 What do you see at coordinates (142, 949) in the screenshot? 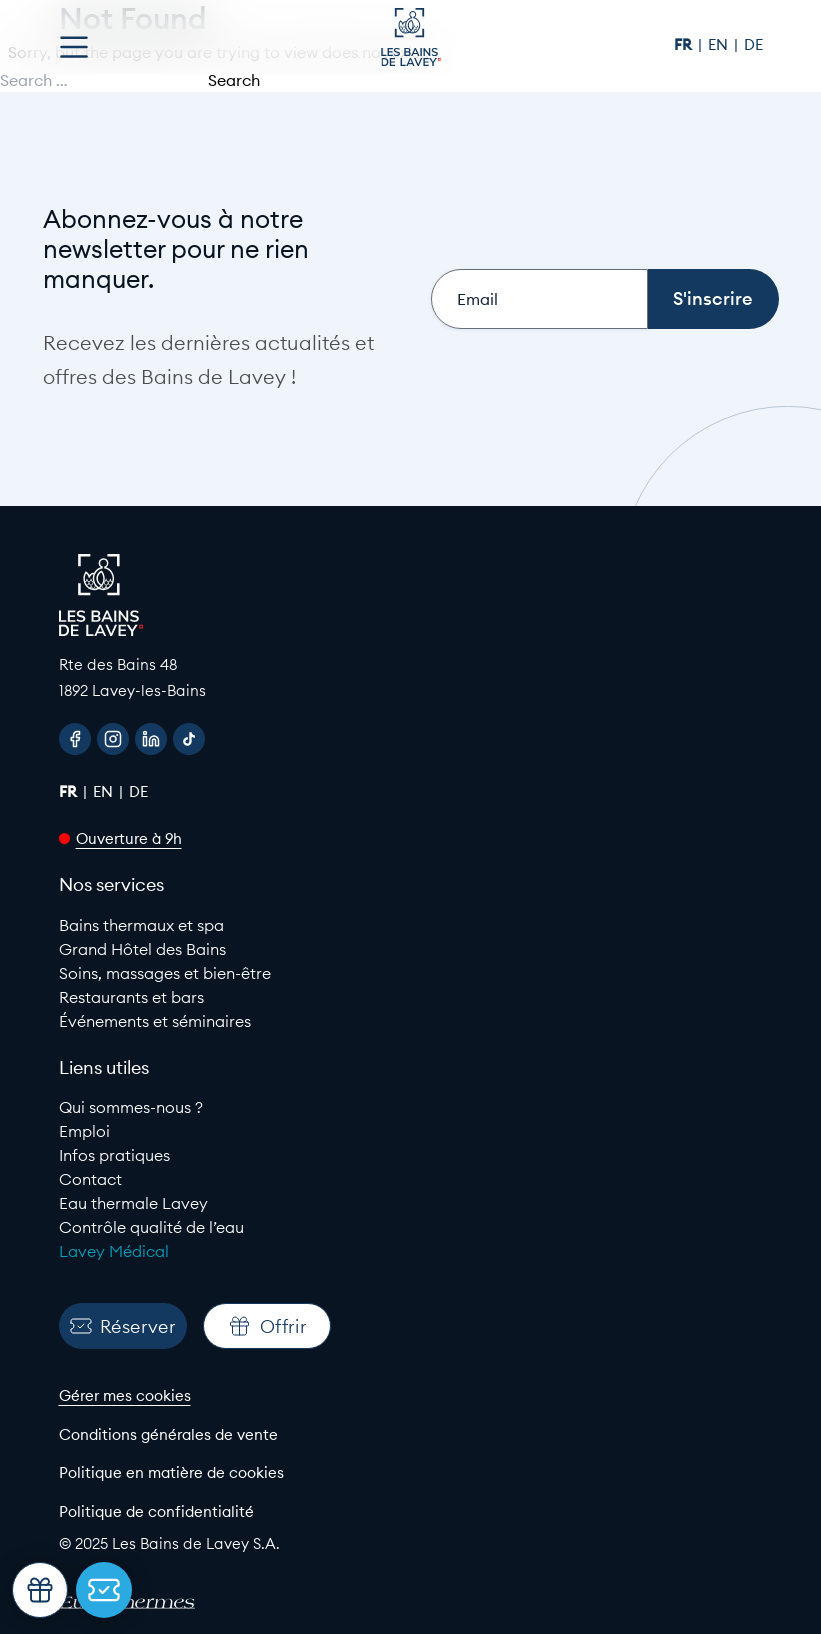
I see `Grand Hôtel des Bains` at bounding box center [142, 949].